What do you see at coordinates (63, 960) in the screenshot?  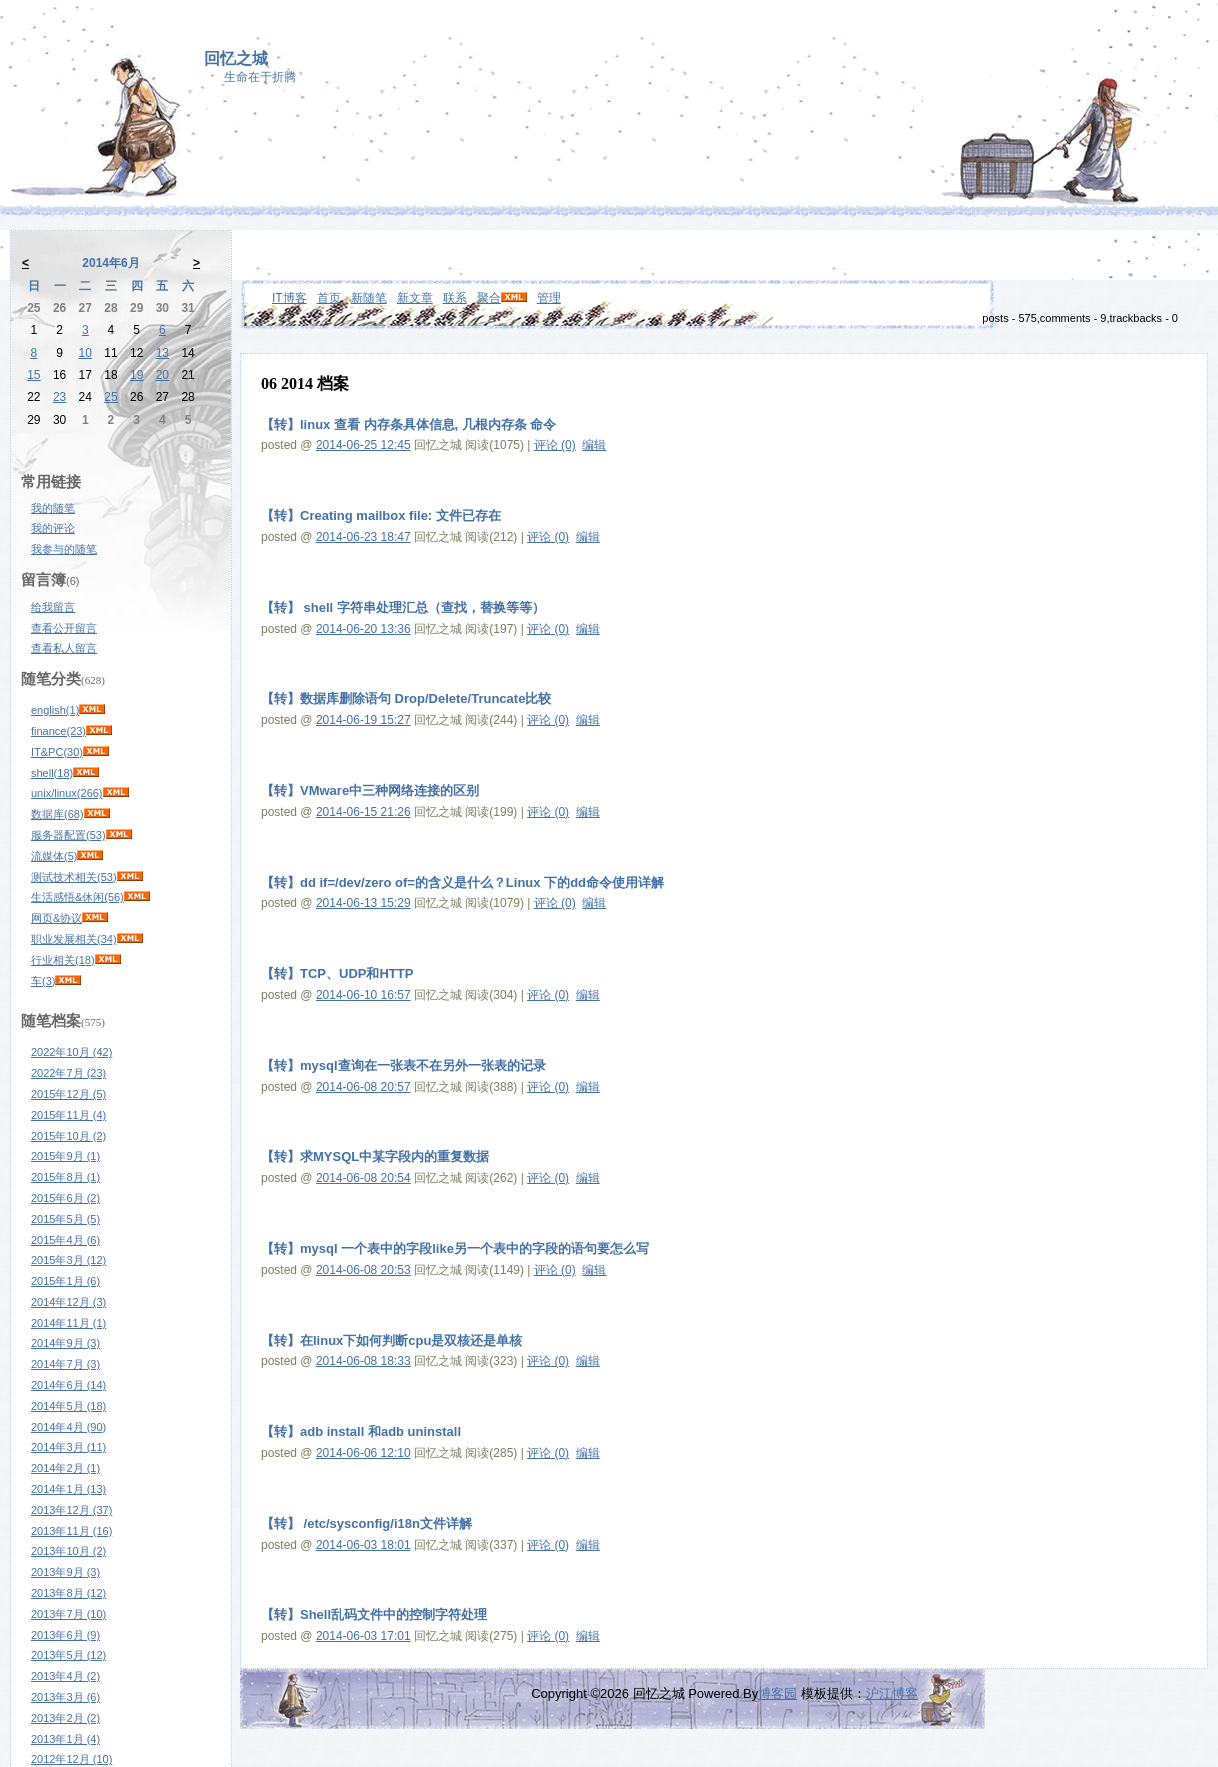 I see `行业相关(18)` at bounding box center [63, 960].